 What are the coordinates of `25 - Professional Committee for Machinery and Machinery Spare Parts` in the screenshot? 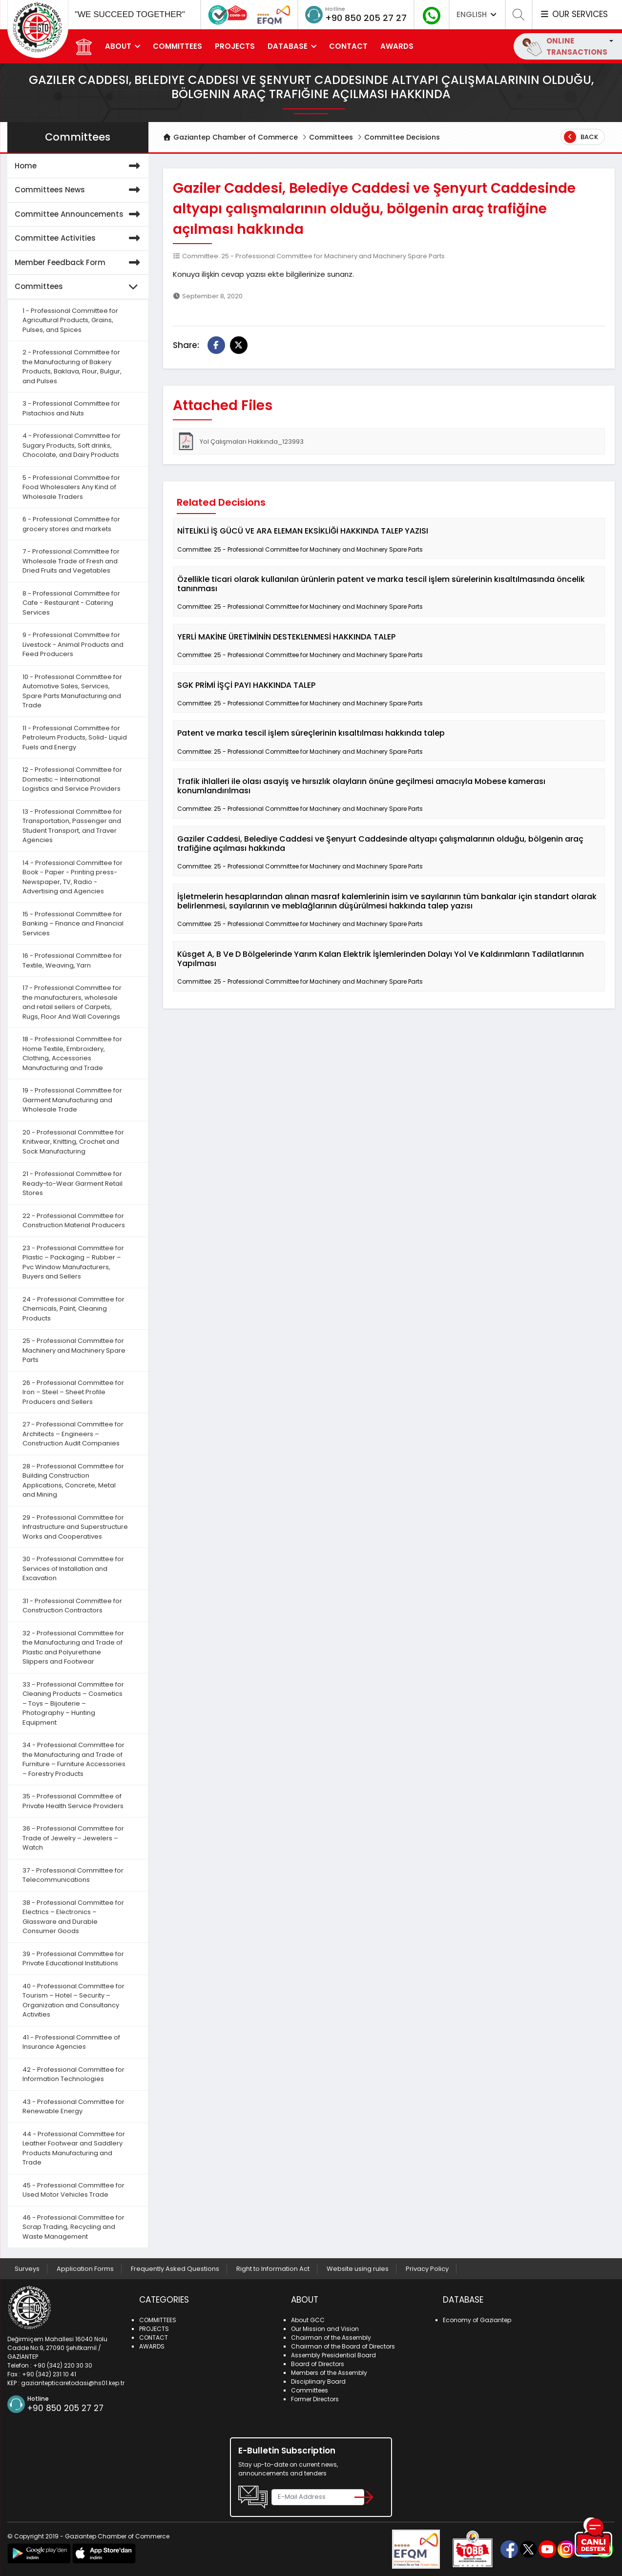 It's located at (73, 1350).